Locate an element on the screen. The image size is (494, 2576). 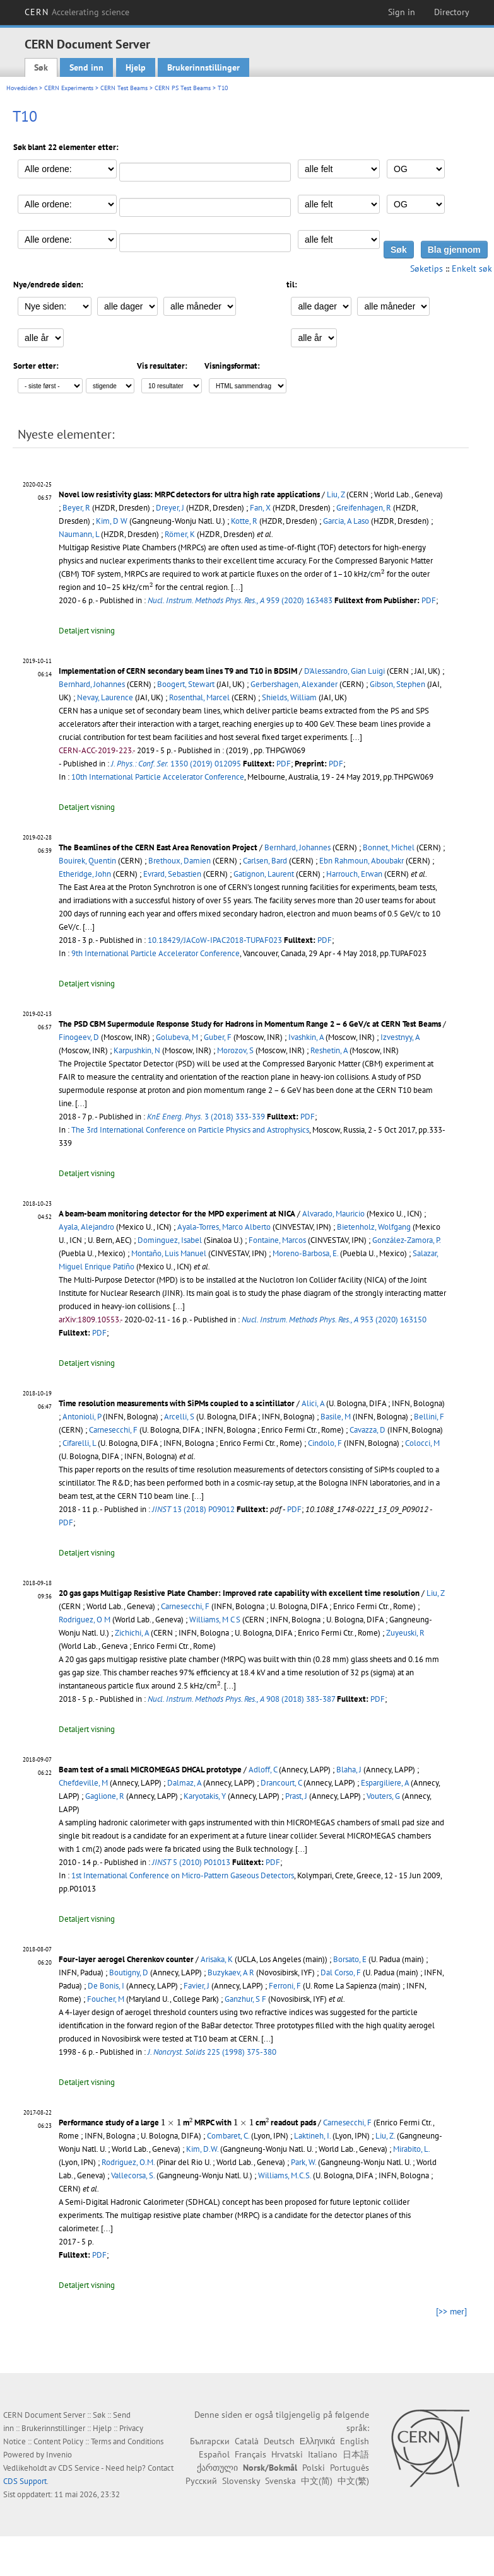
1st International Conference on Micro-Pattern Gaseous Detectors is located at coordinates (182, 1875).